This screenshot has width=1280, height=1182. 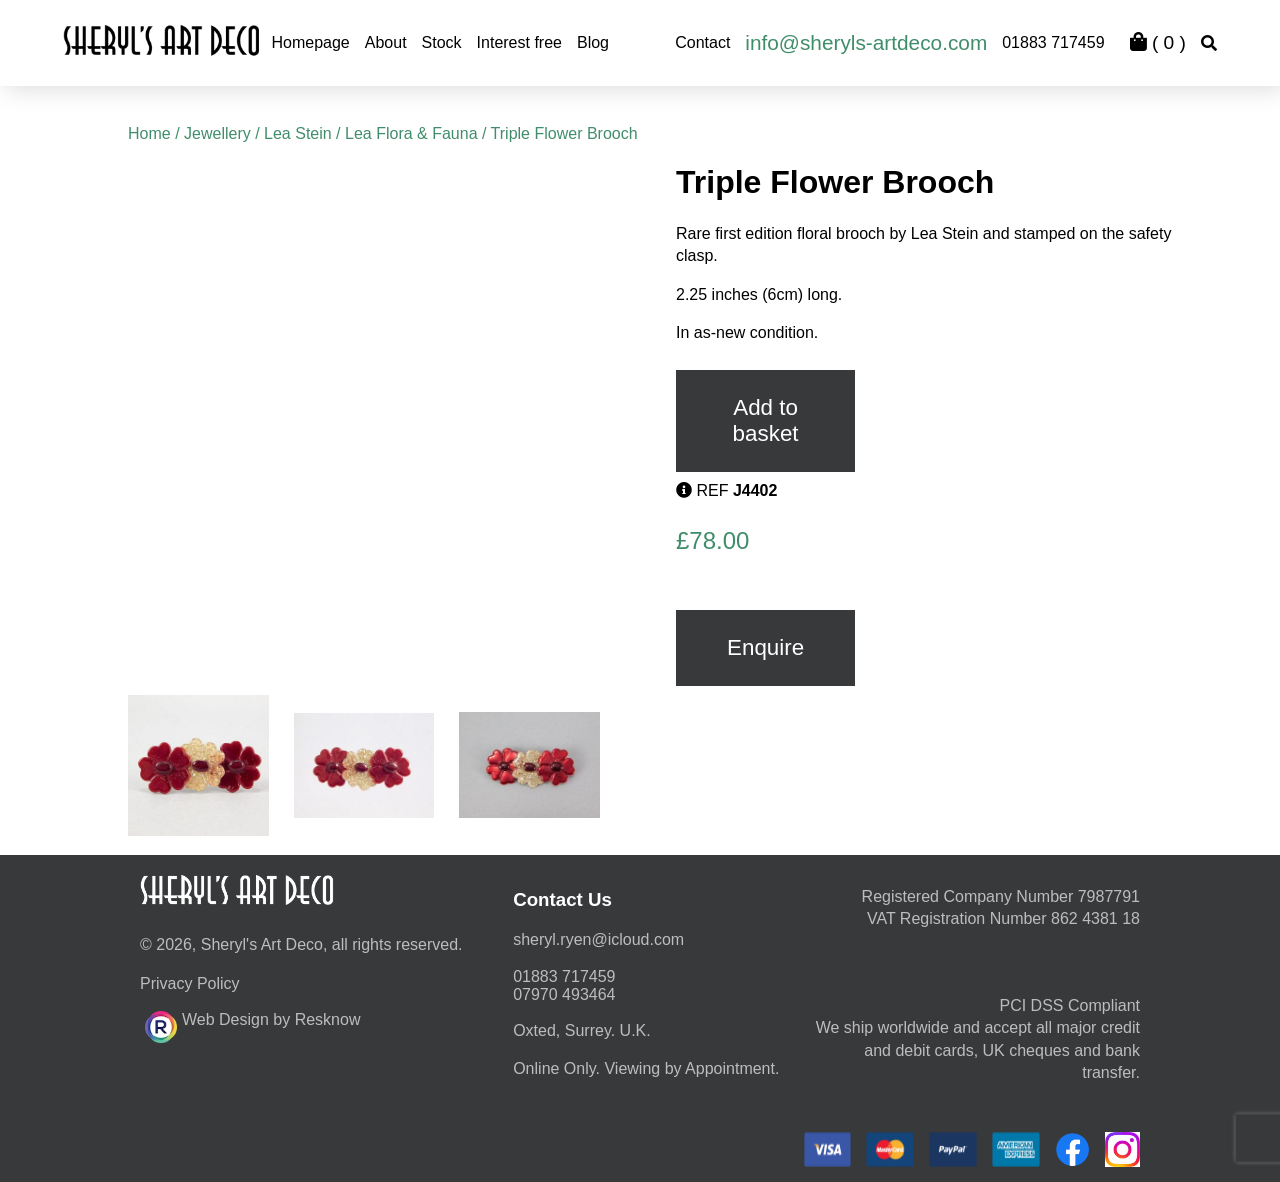 What do you see at coordinates (765, 647) in the screenshot?
I see `Enquire` at bounding box center [765, 647].